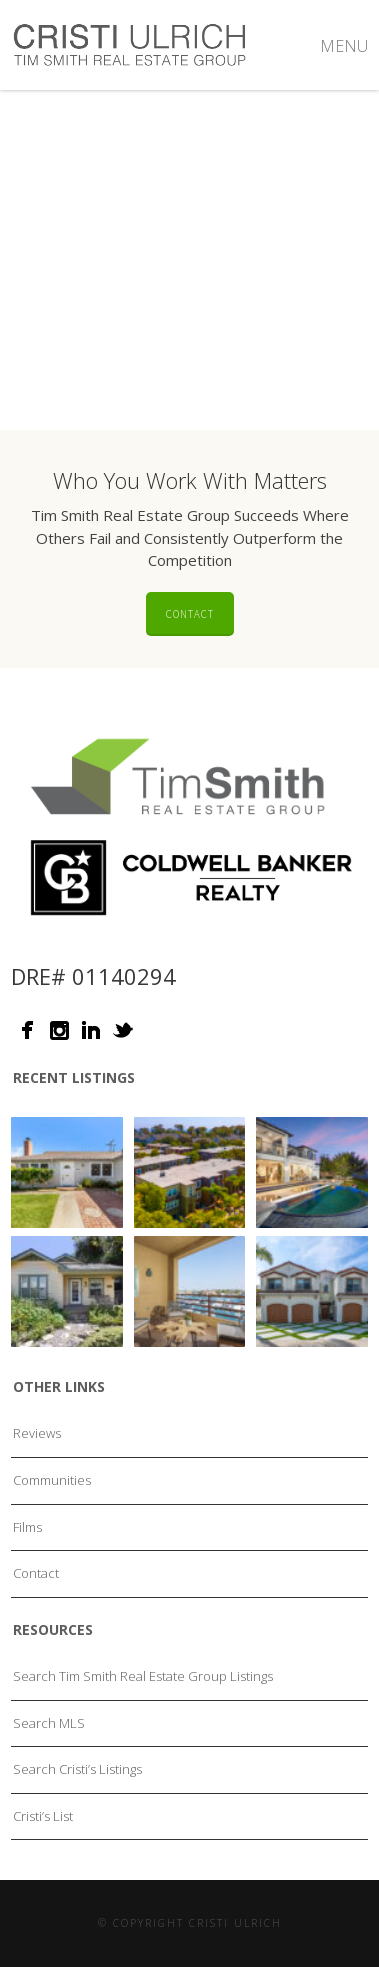 The width and height of the screenshot is (379, 1967). Describe the element at coordinates (190, 614) in the screenshot. I see `Contact` at that location.